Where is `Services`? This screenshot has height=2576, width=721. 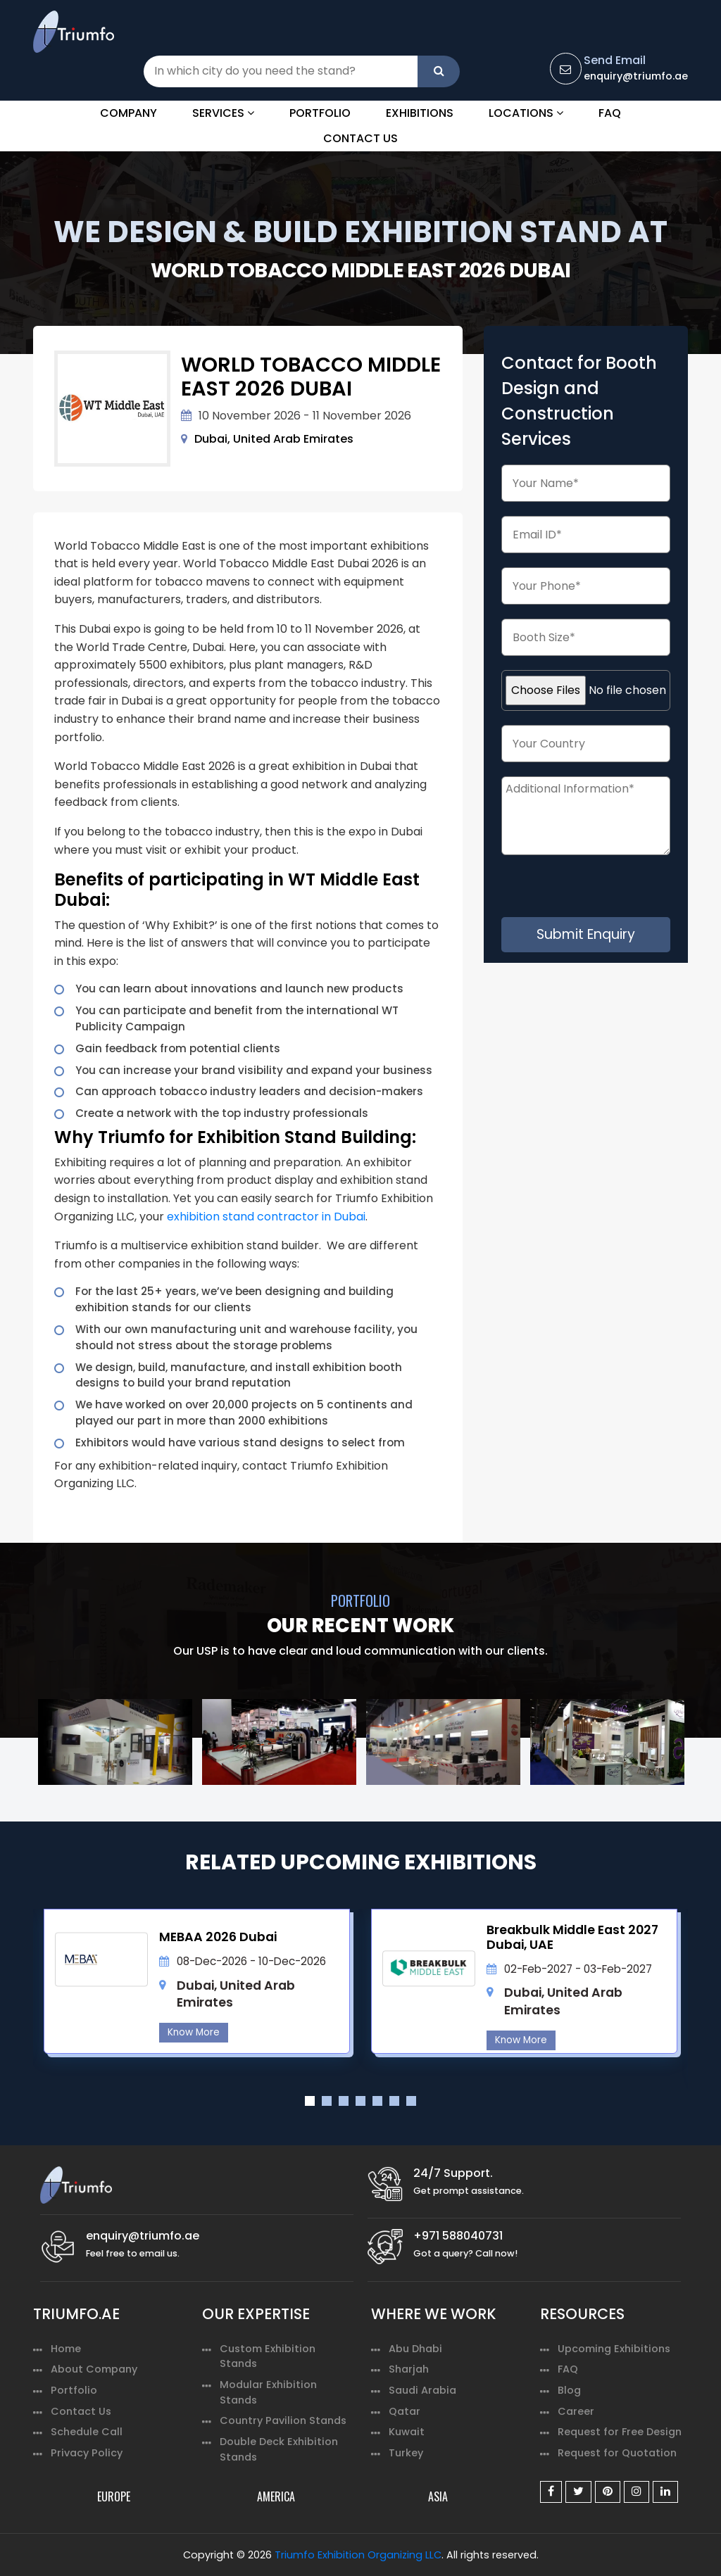 Services is located at coordinates (223, 113).